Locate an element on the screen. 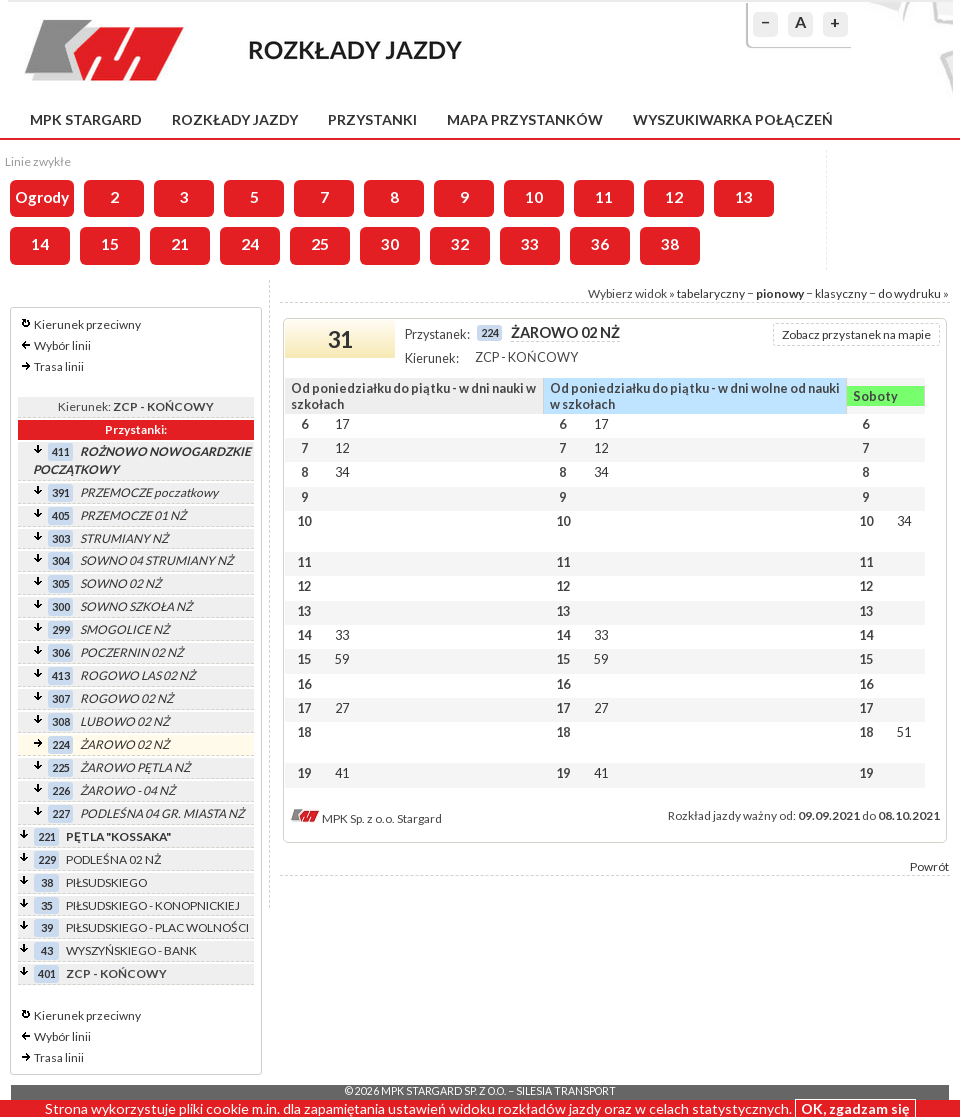 The width and height of the screenshot is (960, 1118). 229 is located at coordinates (47, 859).